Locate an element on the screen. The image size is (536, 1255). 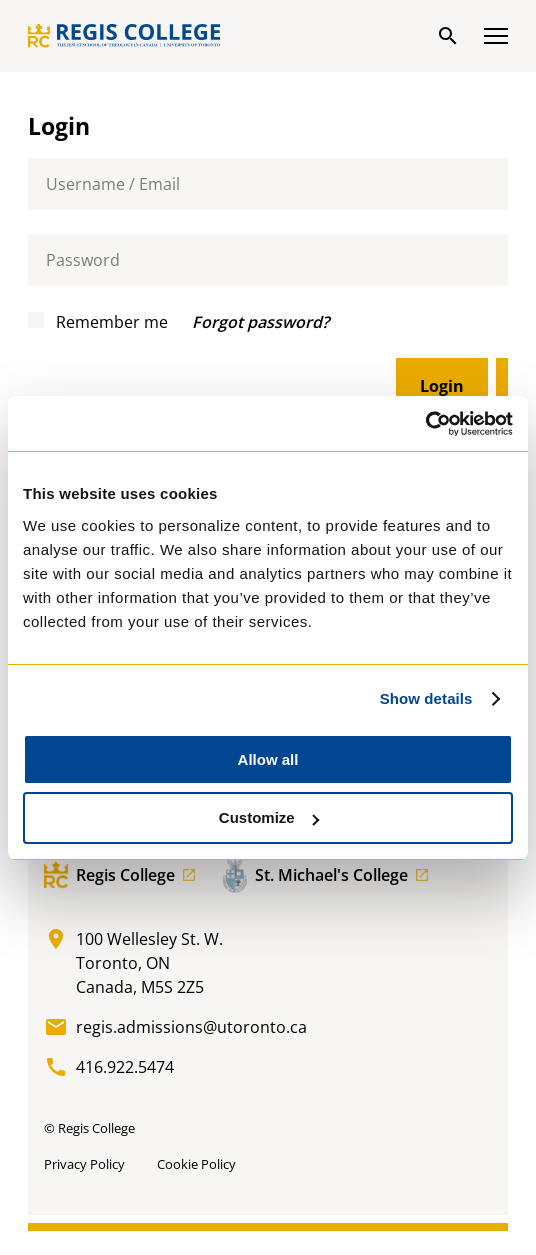
Cookie Policy is located at coordinates (196, 1164).